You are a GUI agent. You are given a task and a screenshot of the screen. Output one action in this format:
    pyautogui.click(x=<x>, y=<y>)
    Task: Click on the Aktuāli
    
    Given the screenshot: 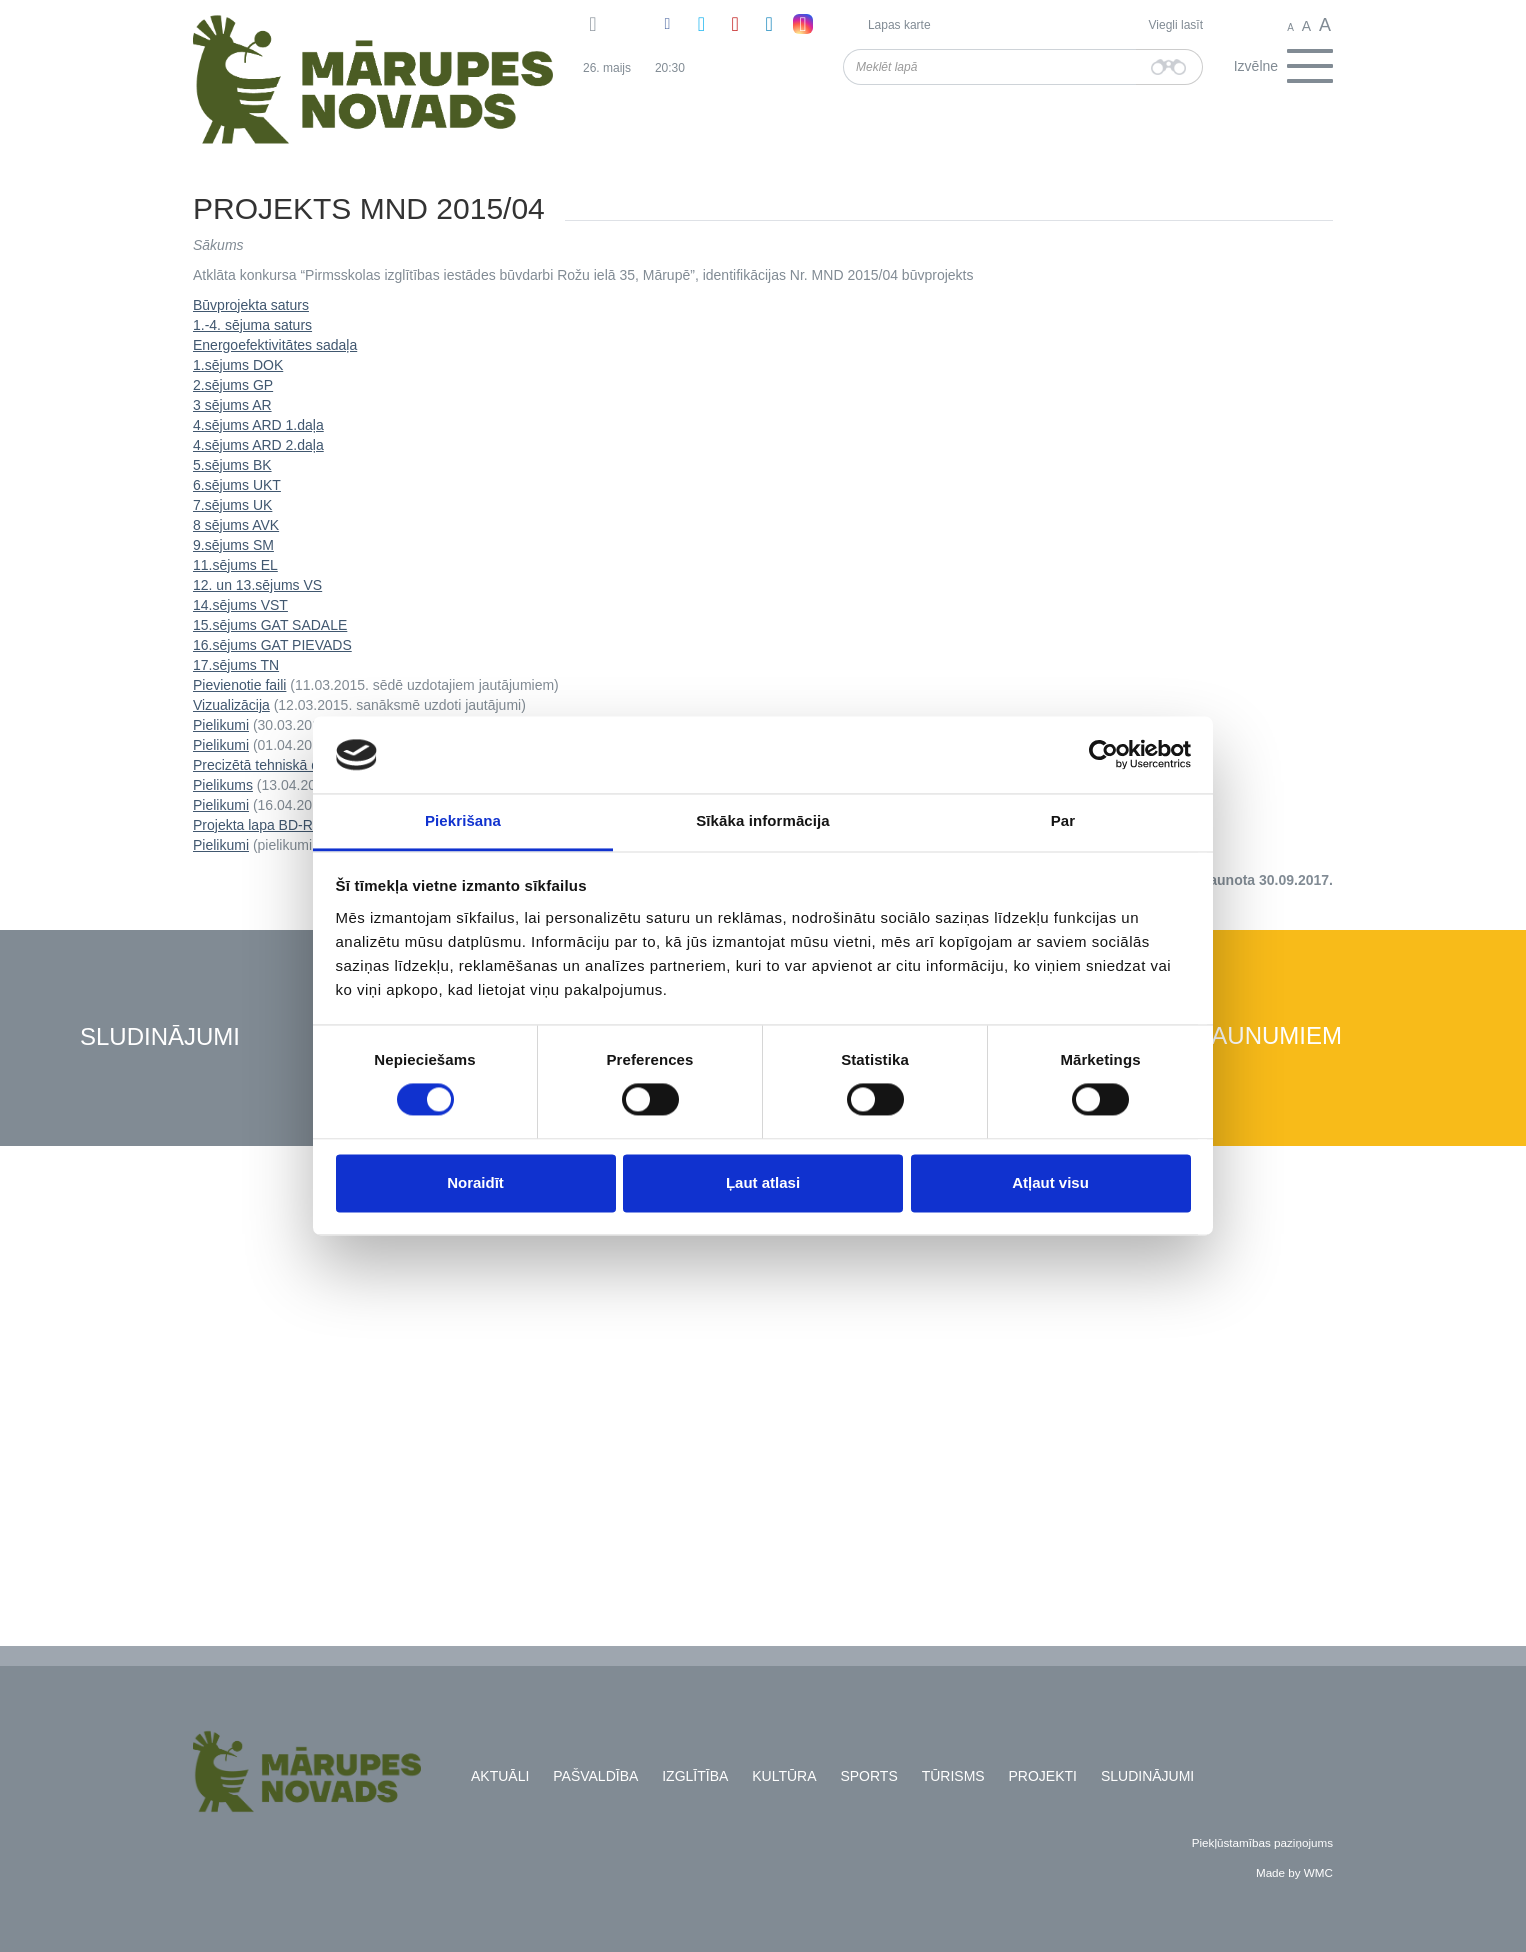 What is the action you would take?
    pyautogui.click(x=500, y=1776)
    